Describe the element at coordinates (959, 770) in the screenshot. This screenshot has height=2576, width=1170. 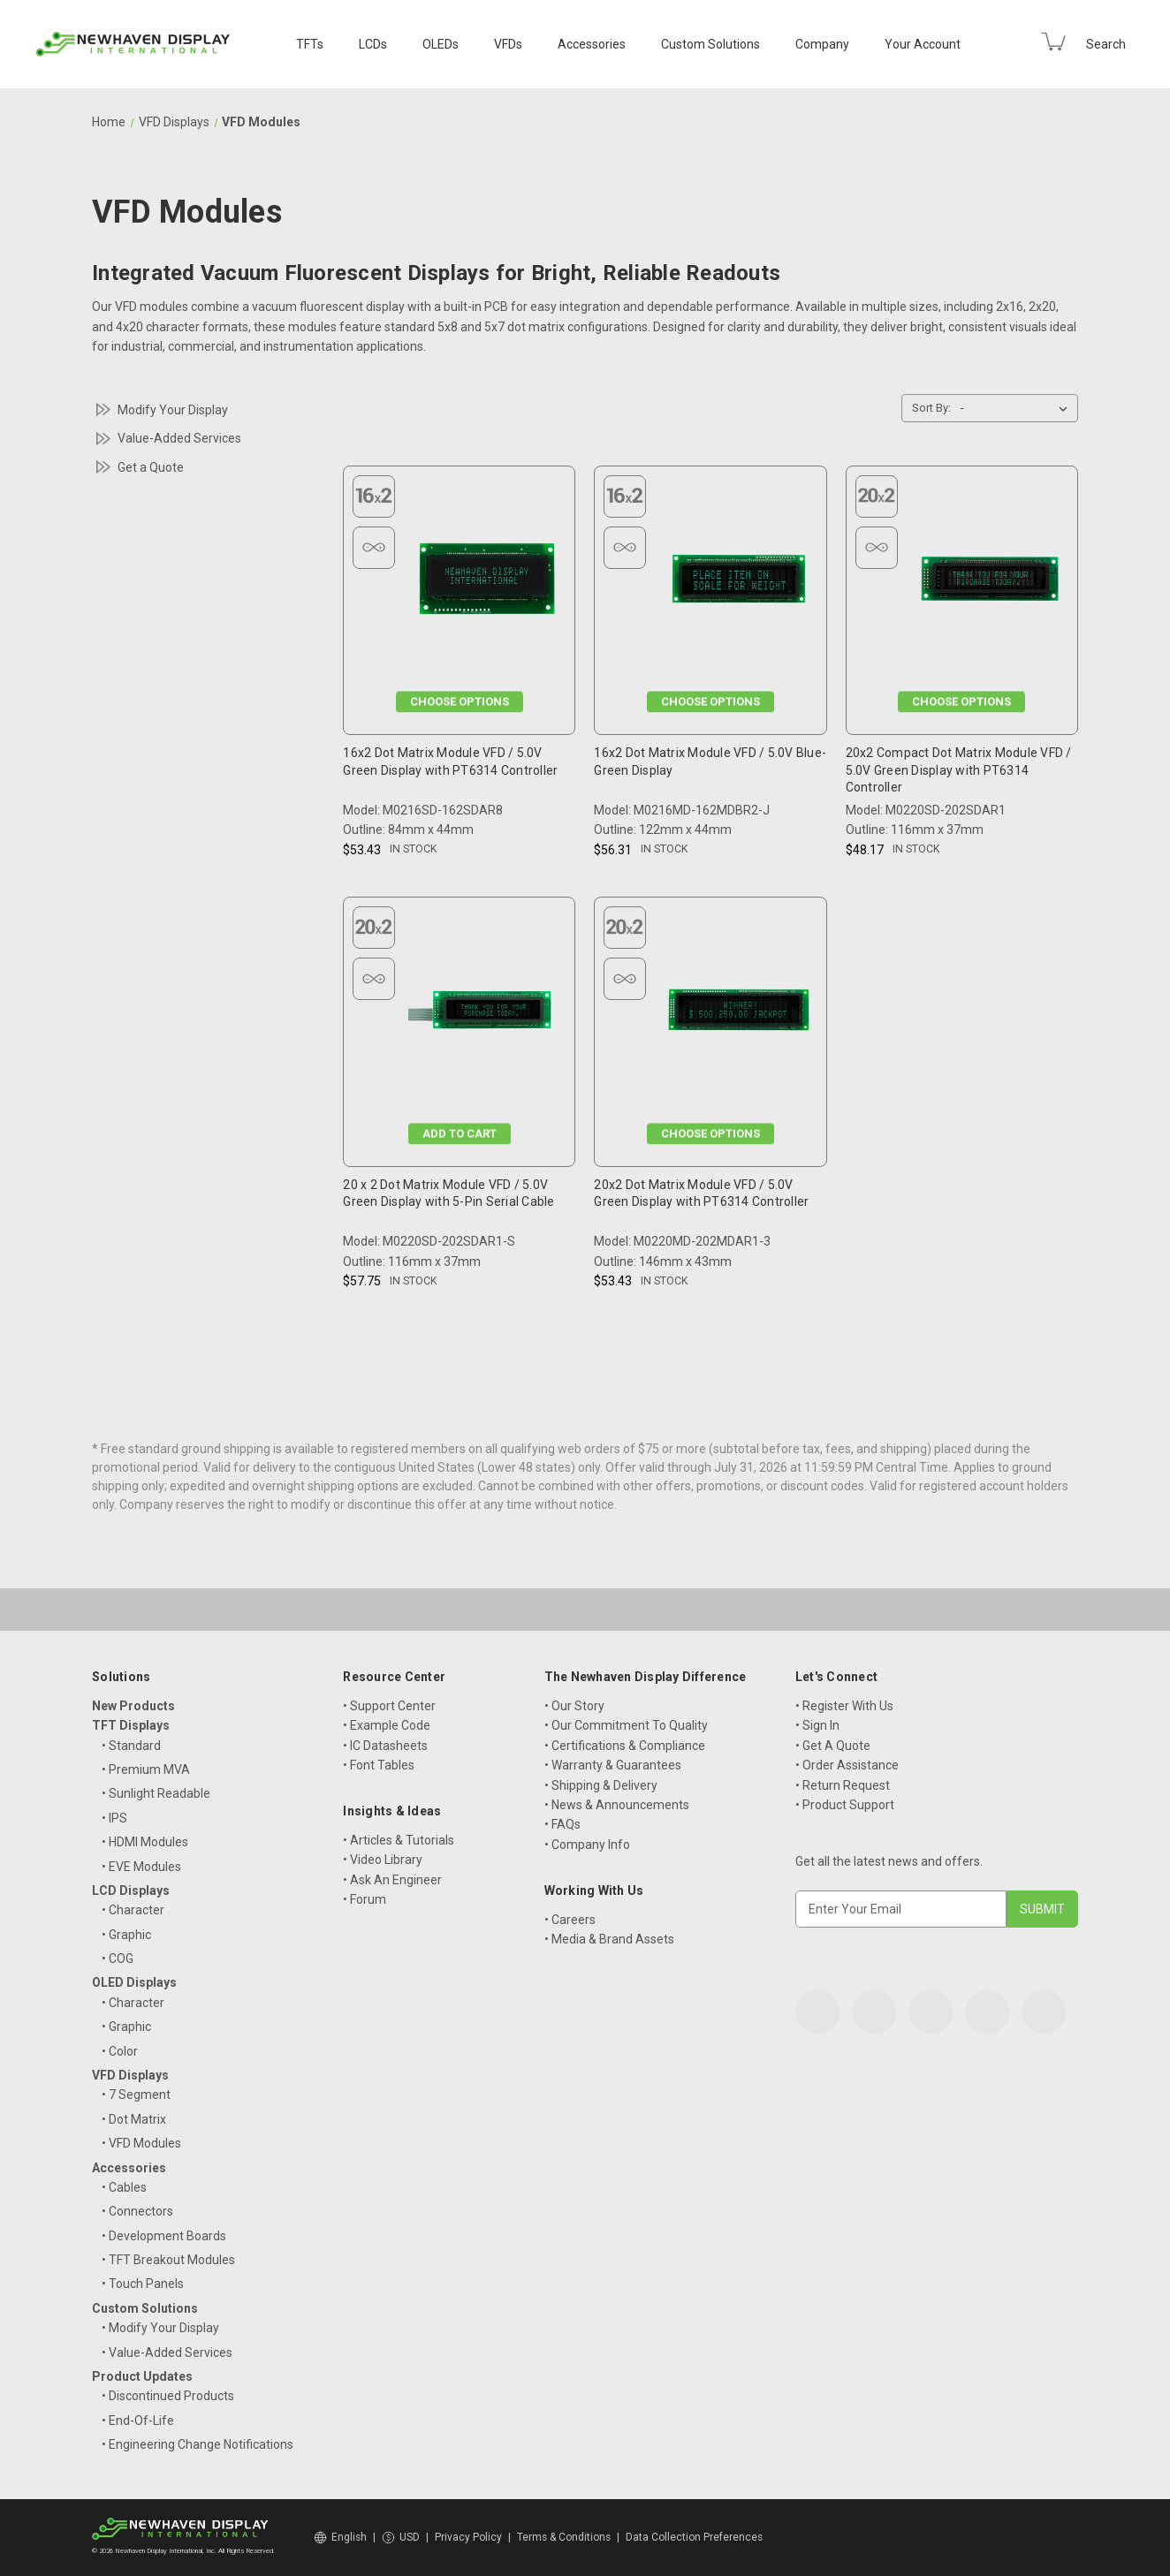
I see `20x2 Compact Dot Matrix Module VFD / 5.0V Green Display with PT6314 Controller` at that location.